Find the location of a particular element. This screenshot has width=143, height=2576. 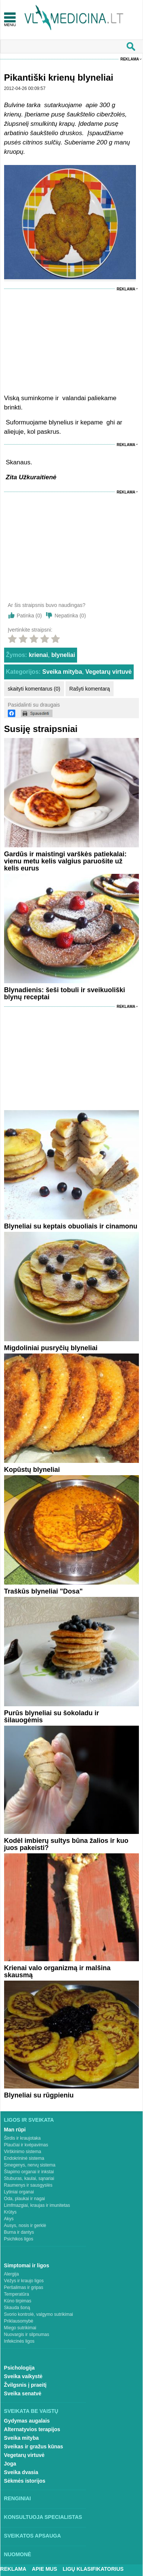

Lytiniai organai is located at coordinates (19, 2192).